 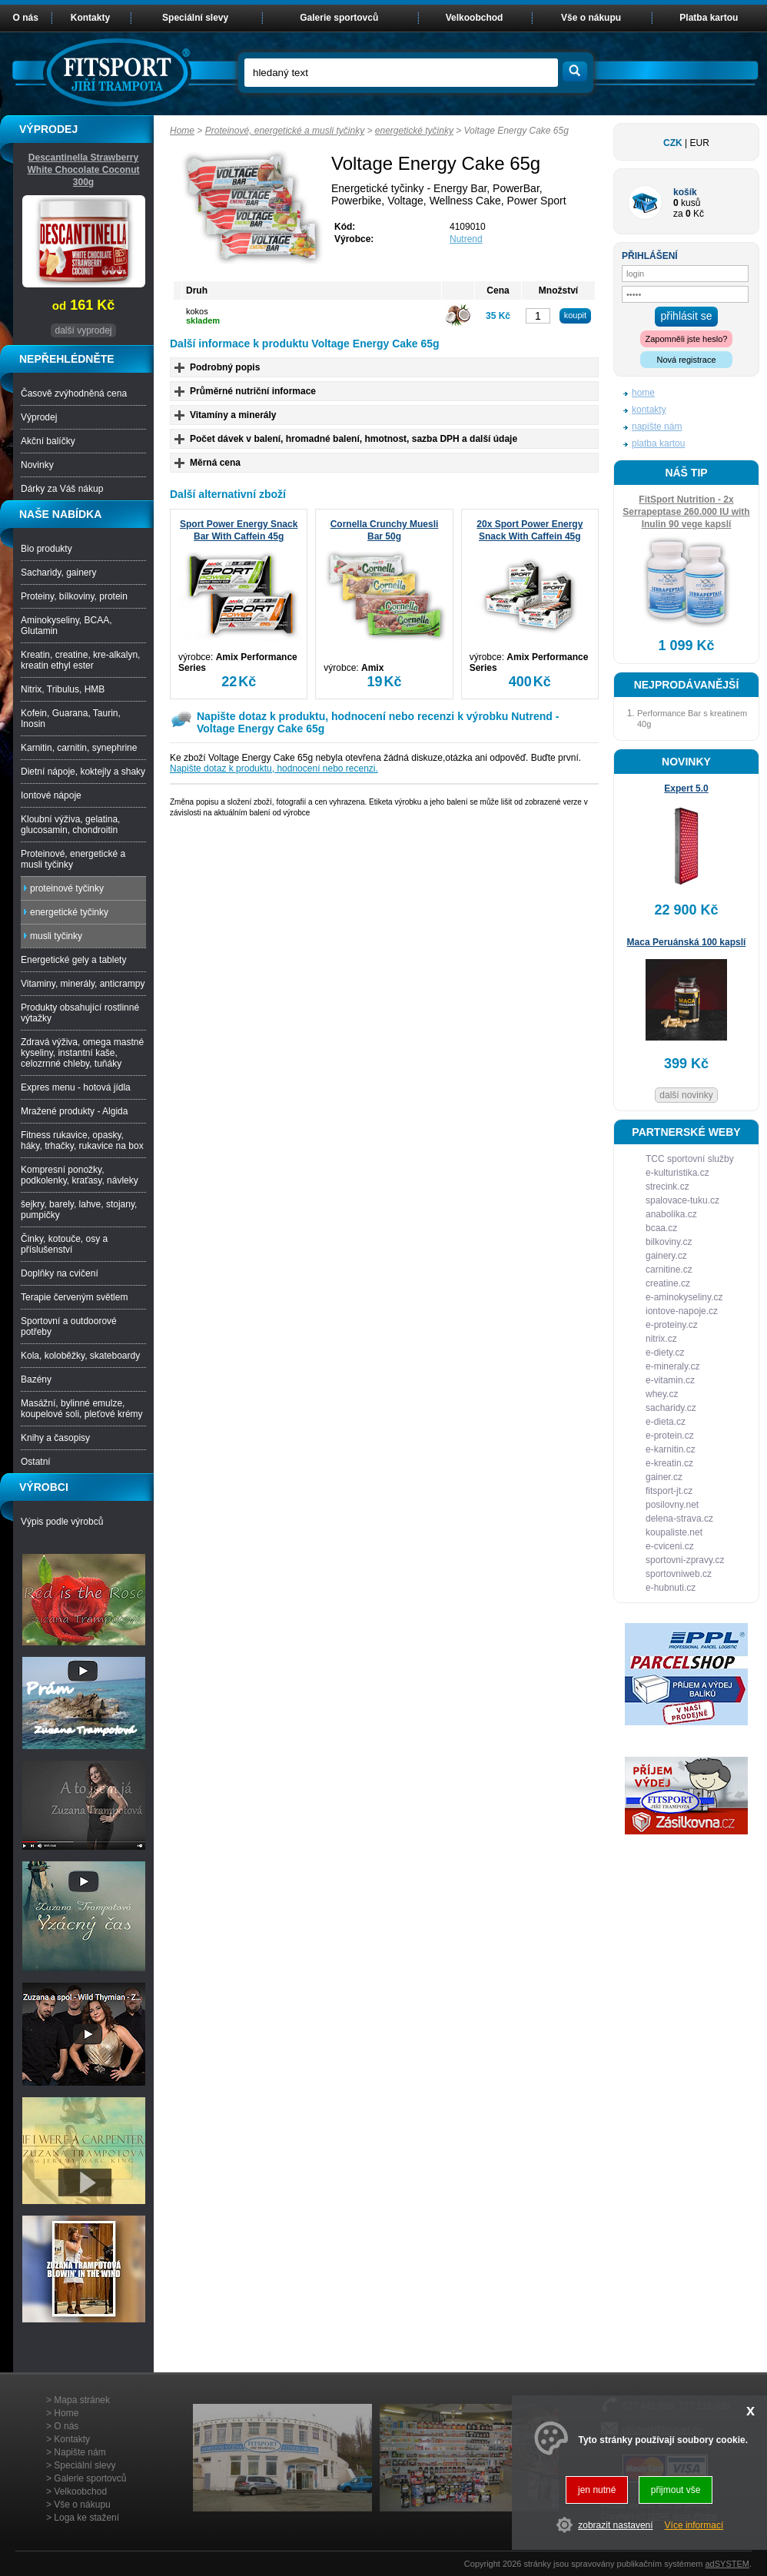 What do you see at coordinates (274, 768) in the screenshot?
I see `Napište dotaz k produktu, hodnocení nebo recenzi.` at bounding box center [274, 768].